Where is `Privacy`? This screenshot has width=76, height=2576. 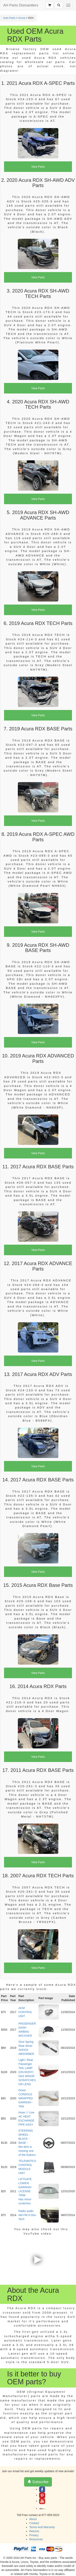
Privacy is located at coordinates (34, 2535).